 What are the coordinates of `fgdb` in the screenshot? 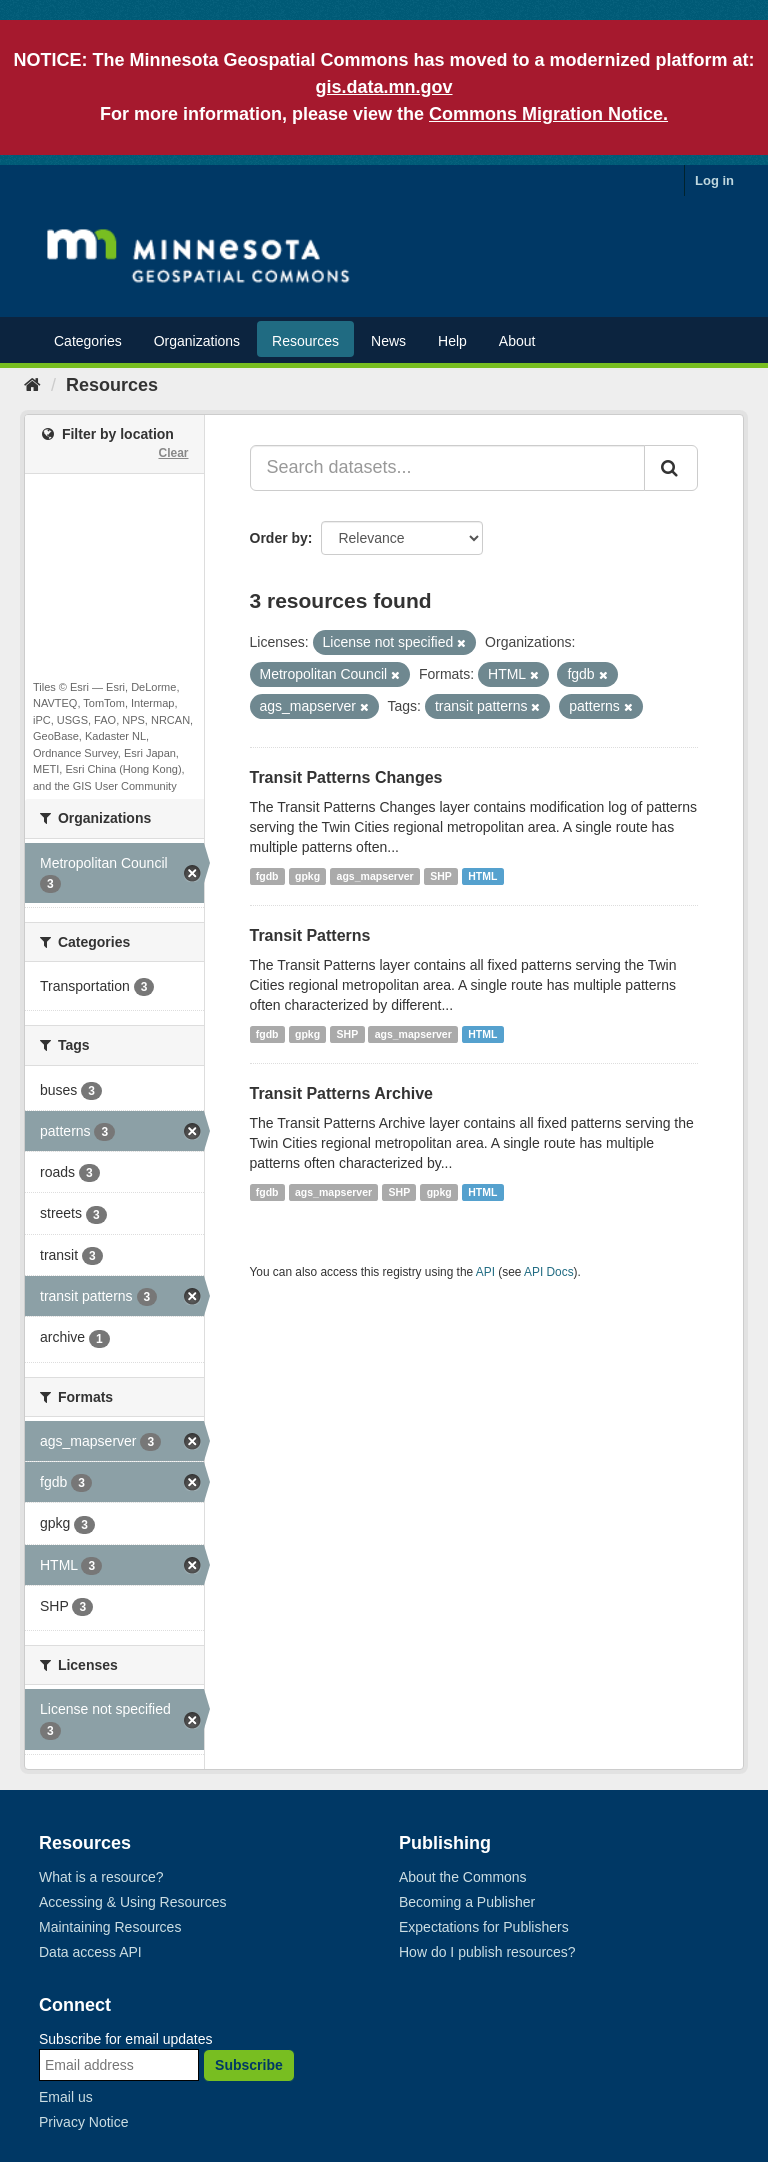 It's located at (267, 876).